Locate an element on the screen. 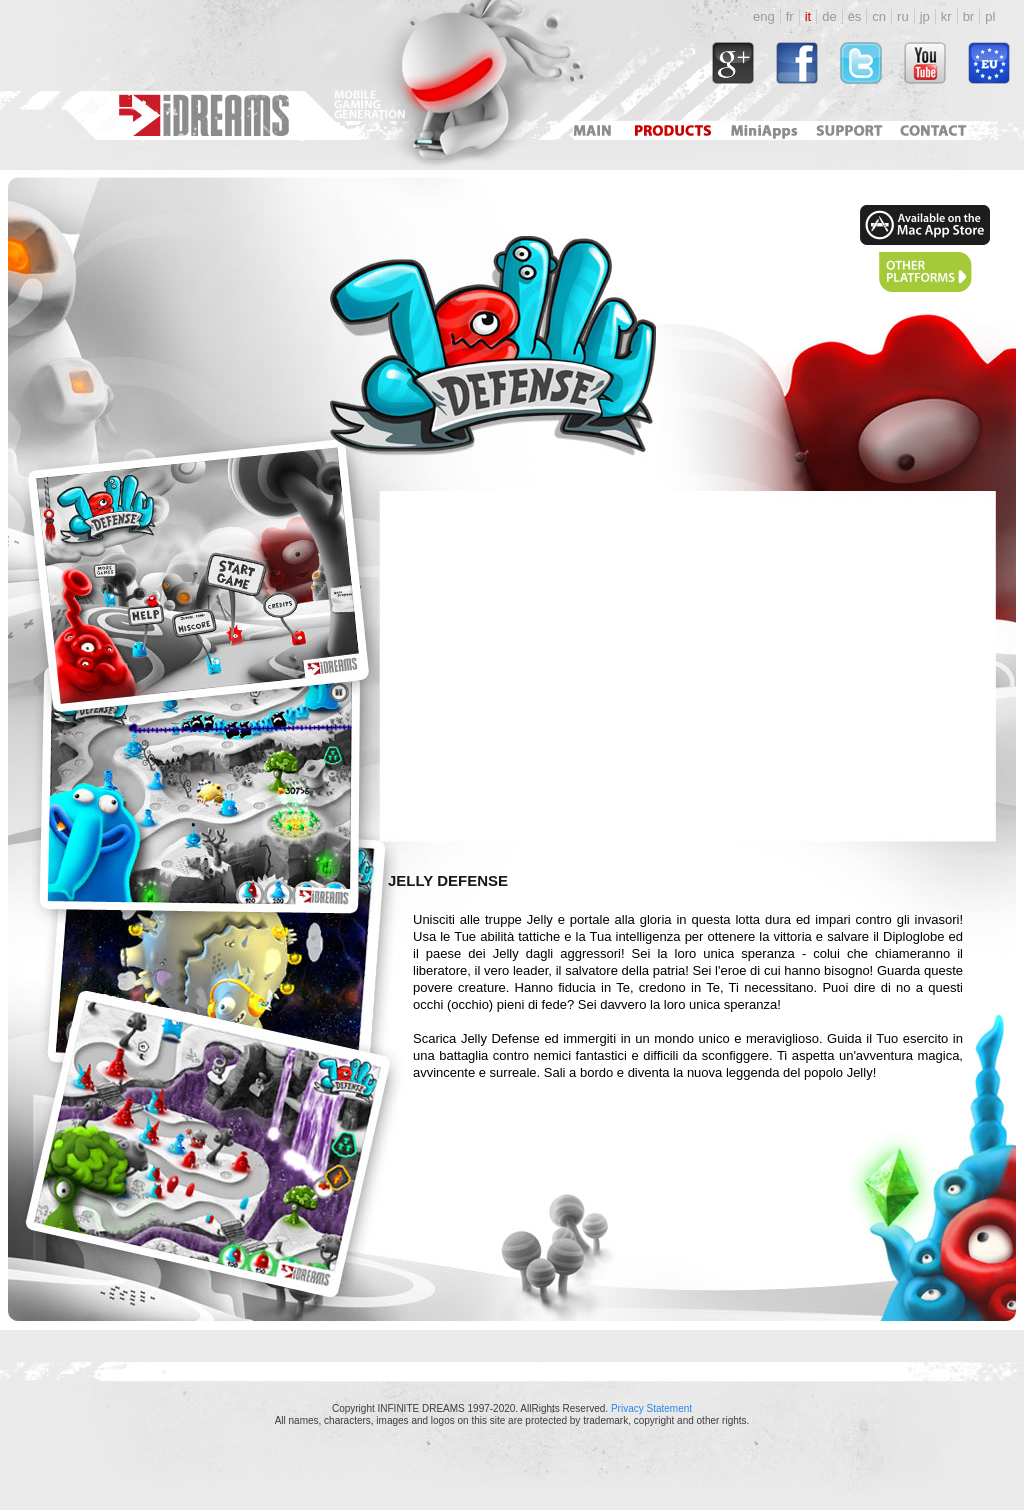  kr is located at coordinates (946, 16).